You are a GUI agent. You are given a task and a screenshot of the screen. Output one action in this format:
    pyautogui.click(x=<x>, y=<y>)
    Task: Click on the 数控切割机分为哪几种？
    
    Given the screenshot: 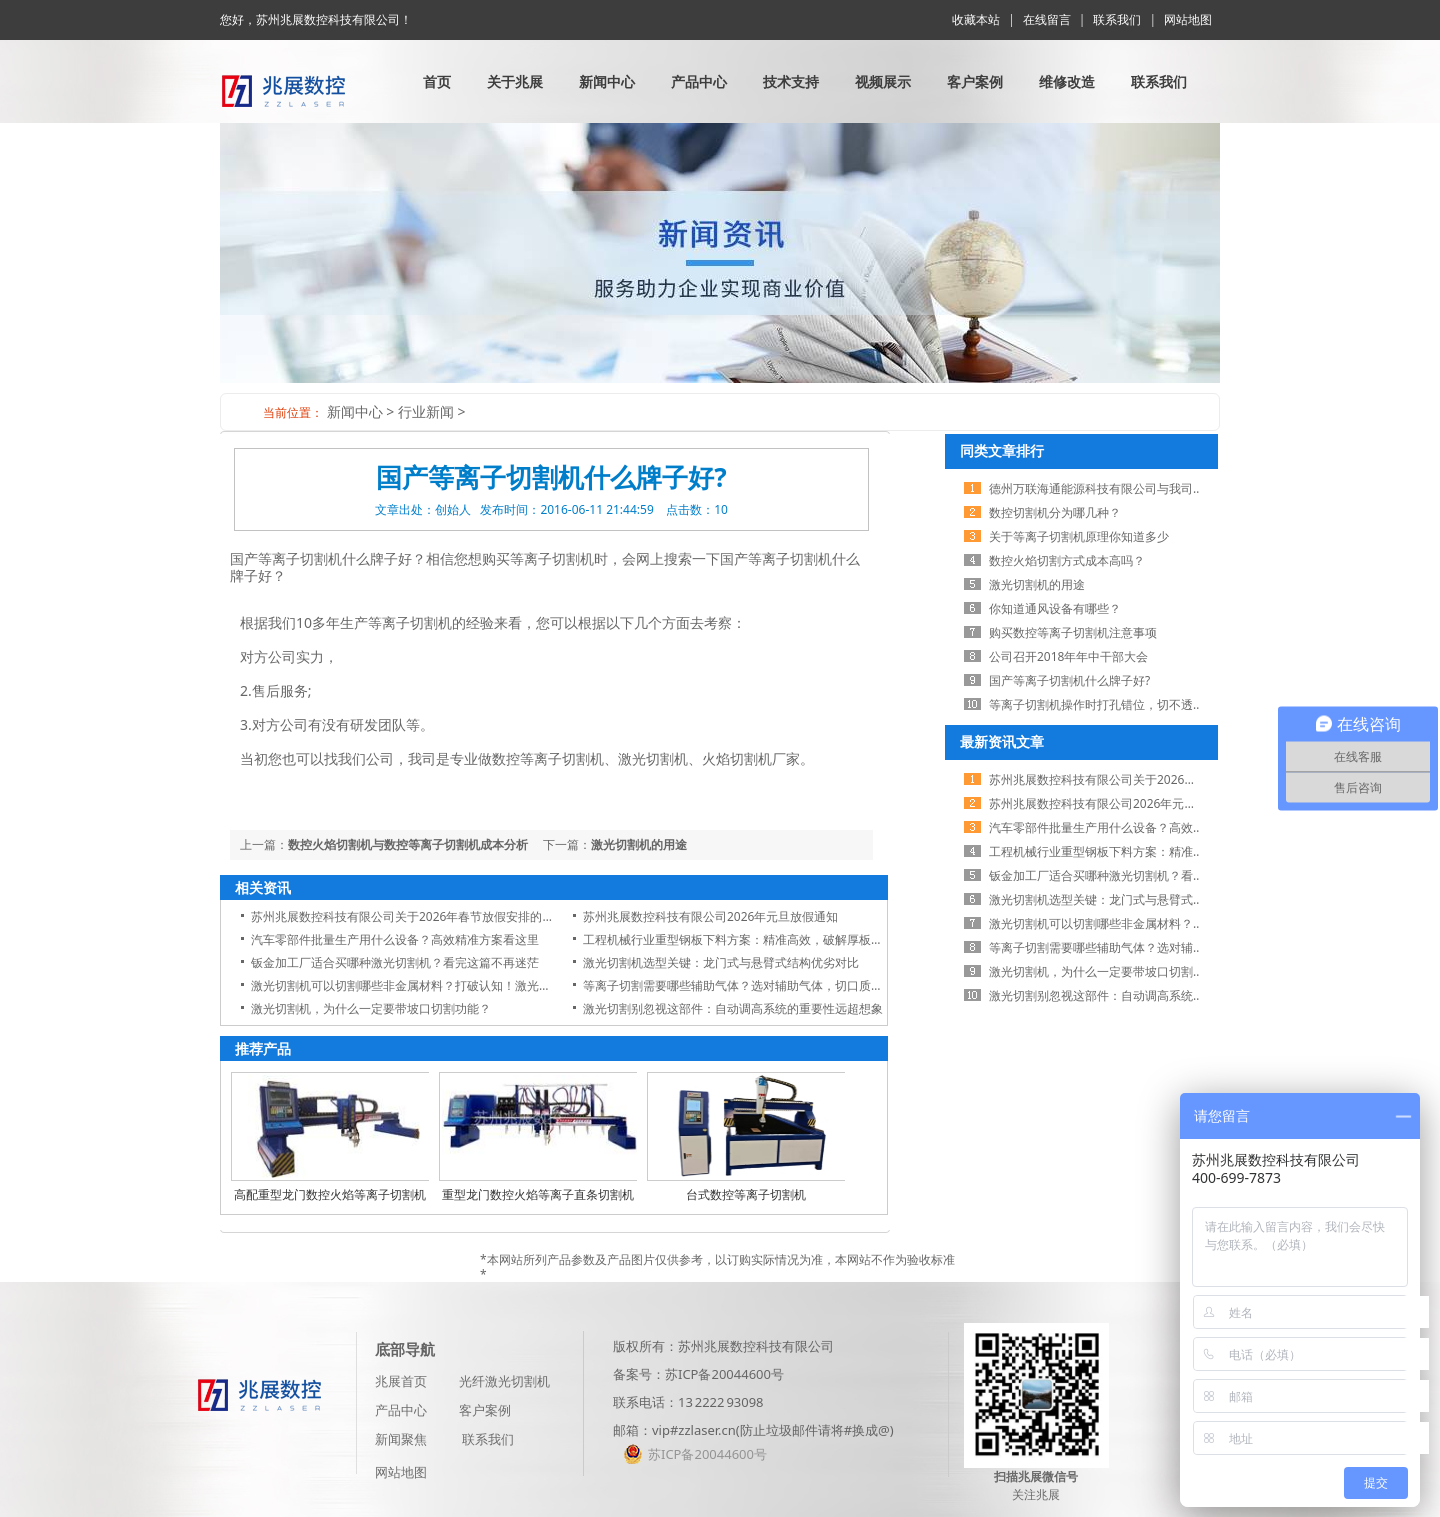 What is the action you would take?
    pyautogui.click(x=1055, y=512)
    